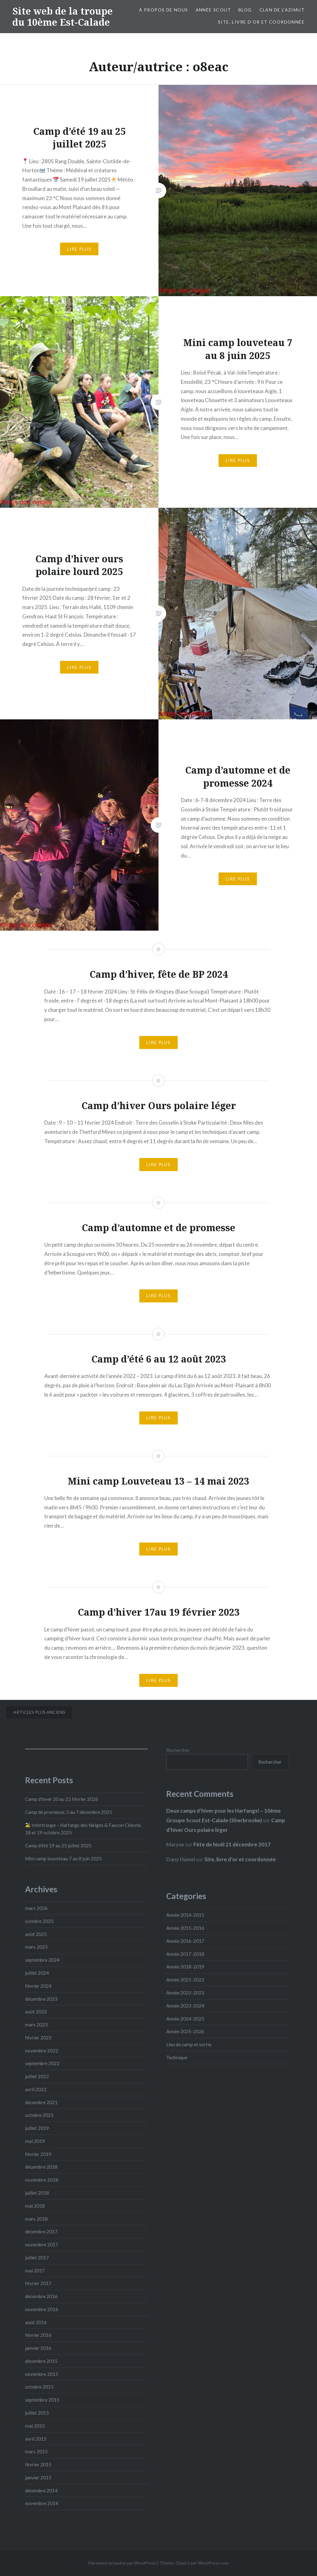 The width and height of the screenshot is (317, 2576). Describe the element at coordinates (35, 2089) in the screenshot. I see `avril 2022` at that location.